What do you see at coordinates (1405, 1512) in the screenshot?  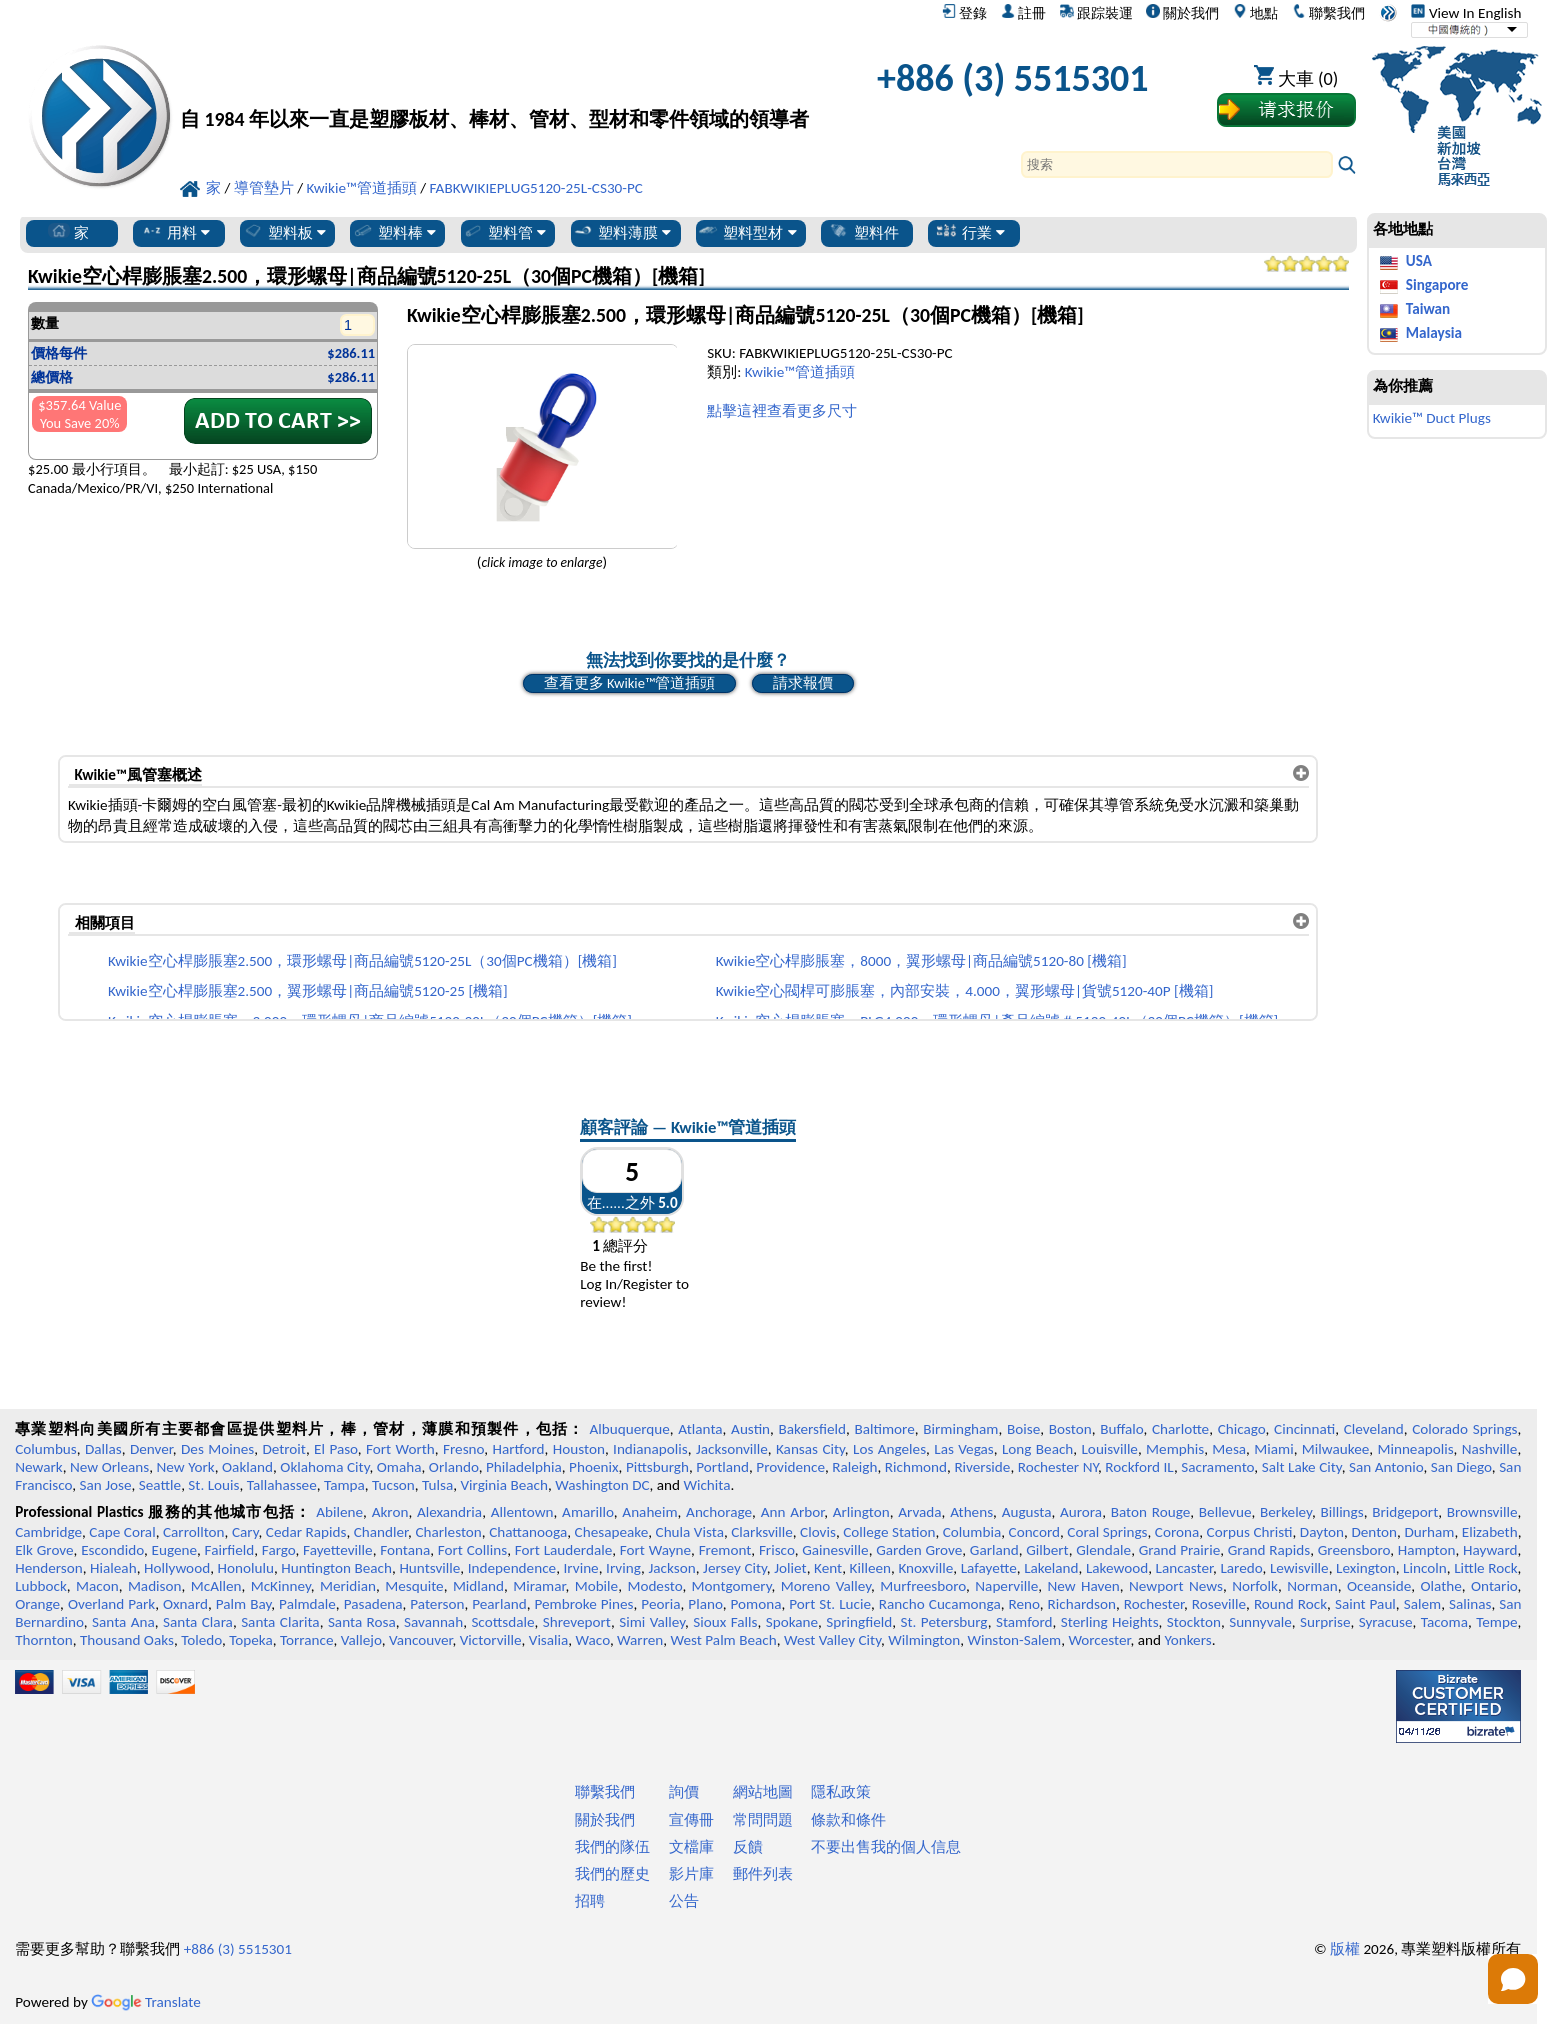 I see `Bridgeport` at bounding box center [1405, 1512].